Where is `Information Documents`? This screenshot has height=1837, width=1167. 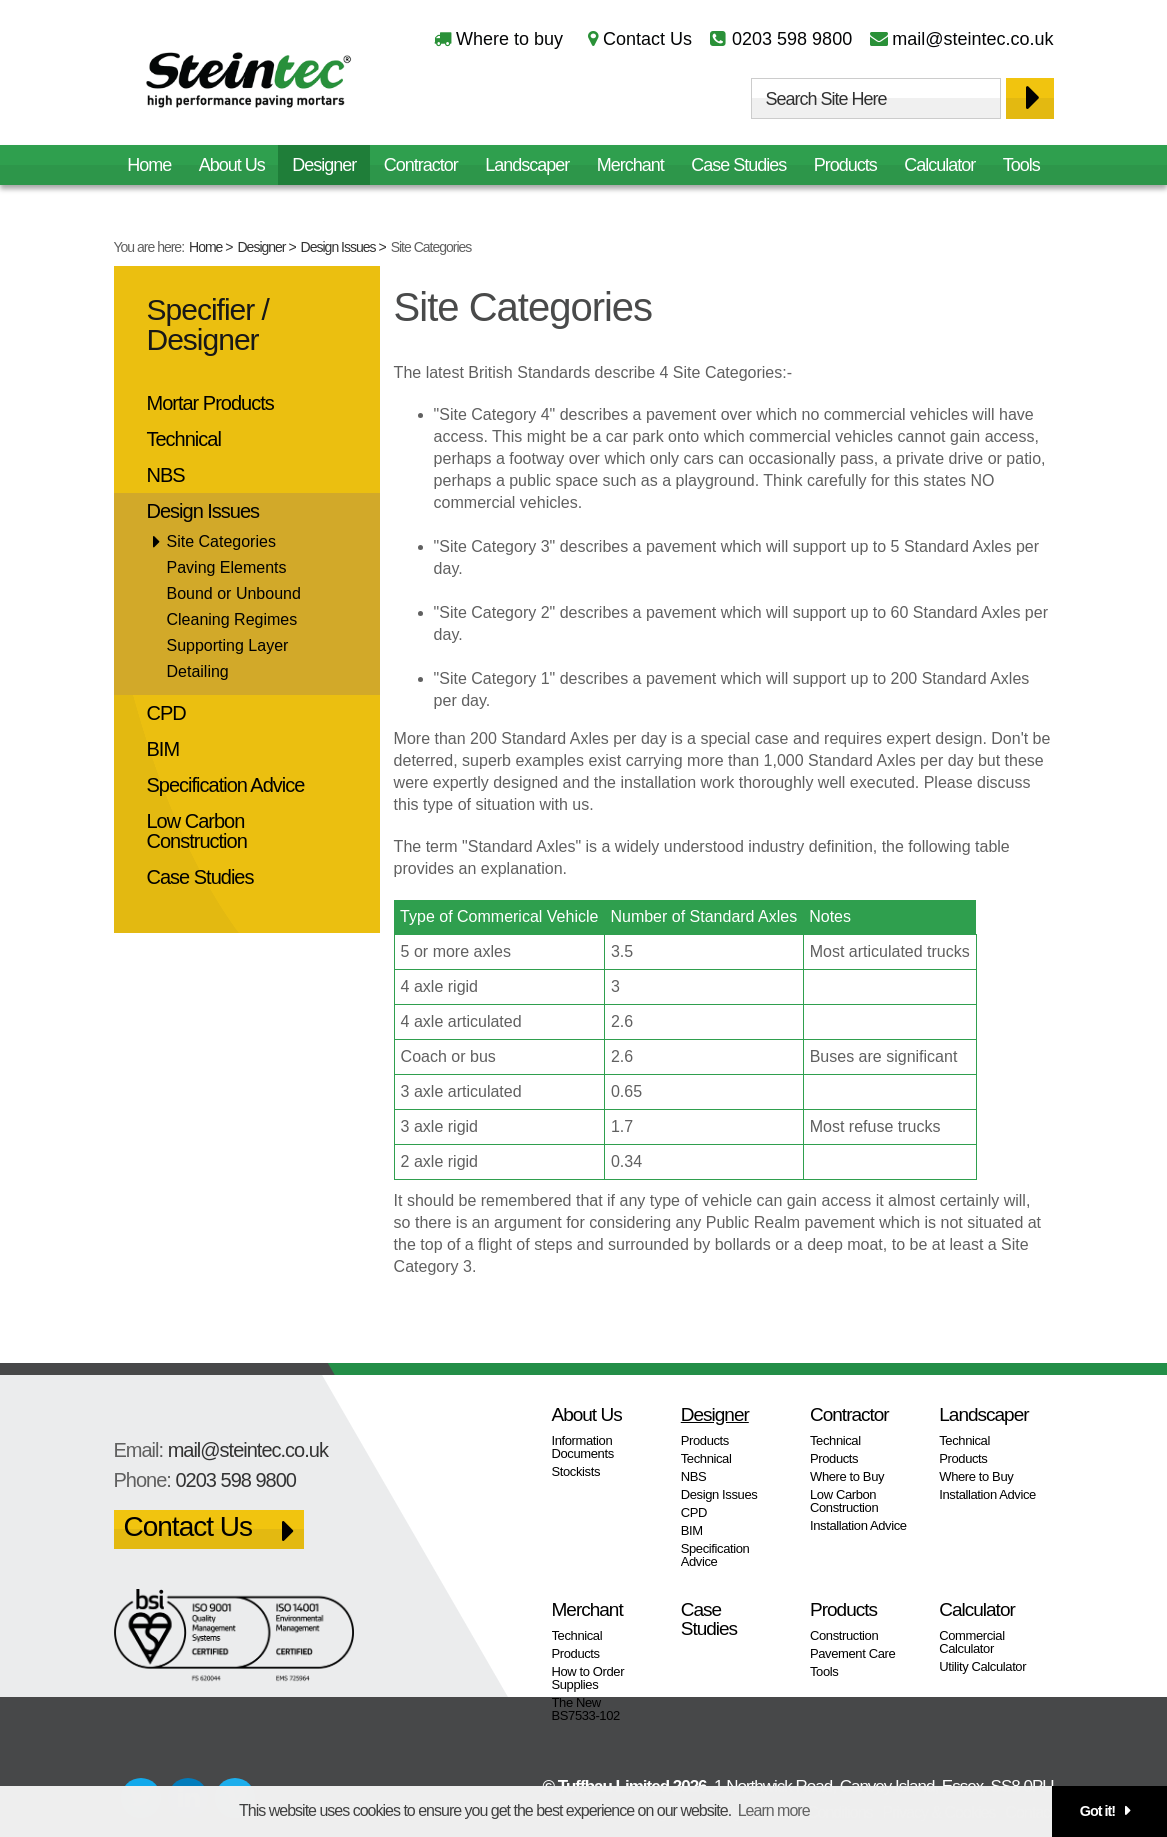 Information Documents is located at coordinates (583, 1447).